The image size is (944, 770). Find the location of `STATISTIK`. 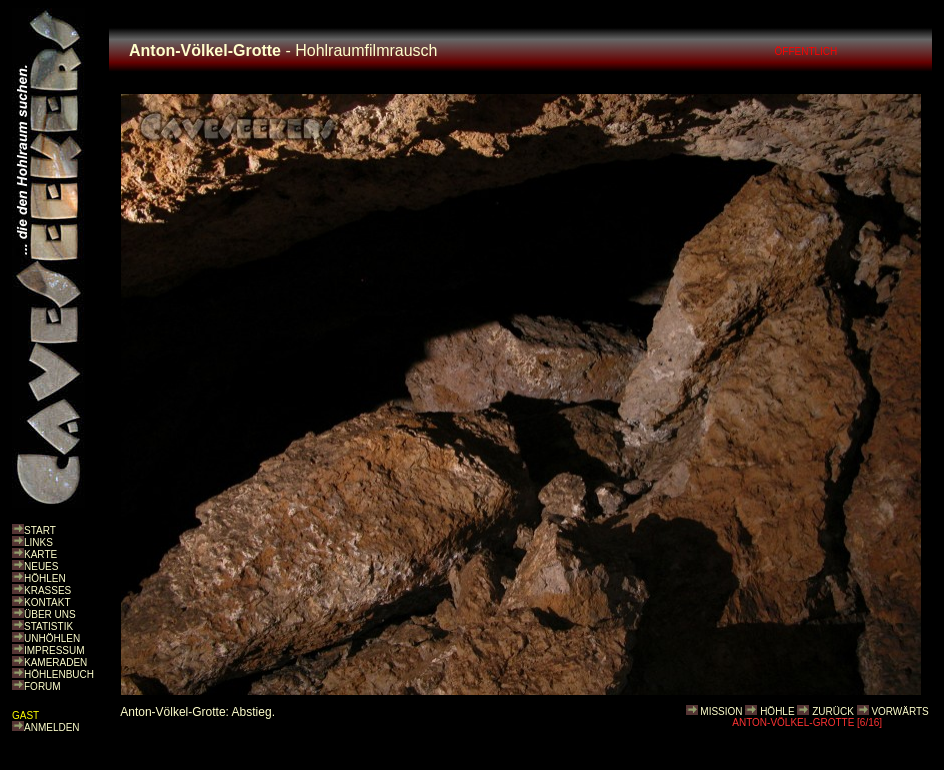

STATISTIK is located at coordinates (48, 626).